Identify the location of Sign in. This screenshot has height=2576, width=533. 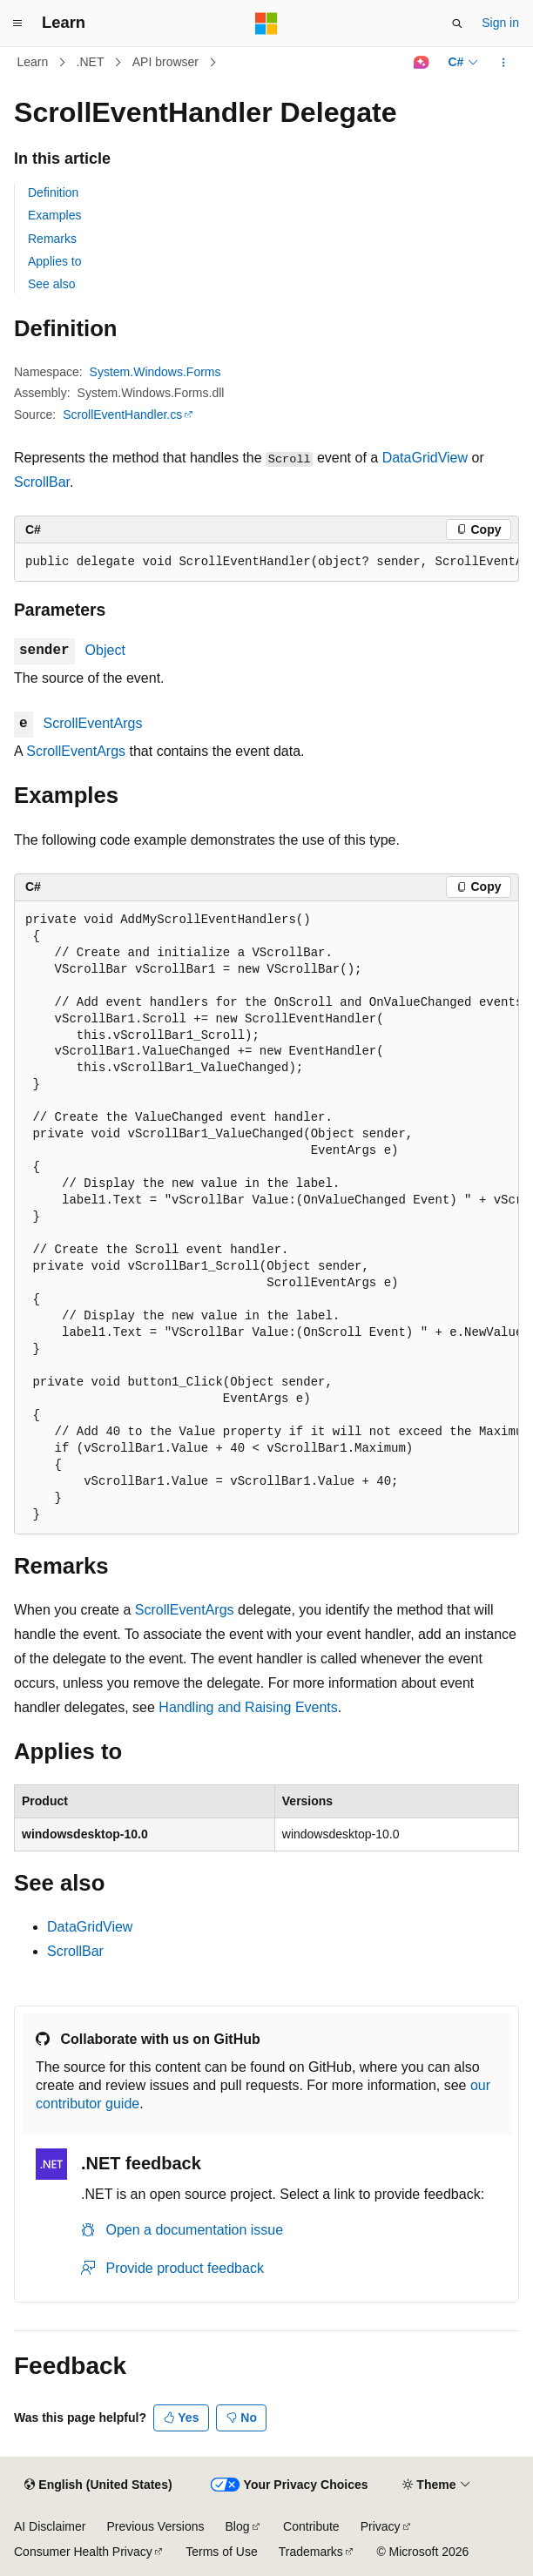
(500, 23).